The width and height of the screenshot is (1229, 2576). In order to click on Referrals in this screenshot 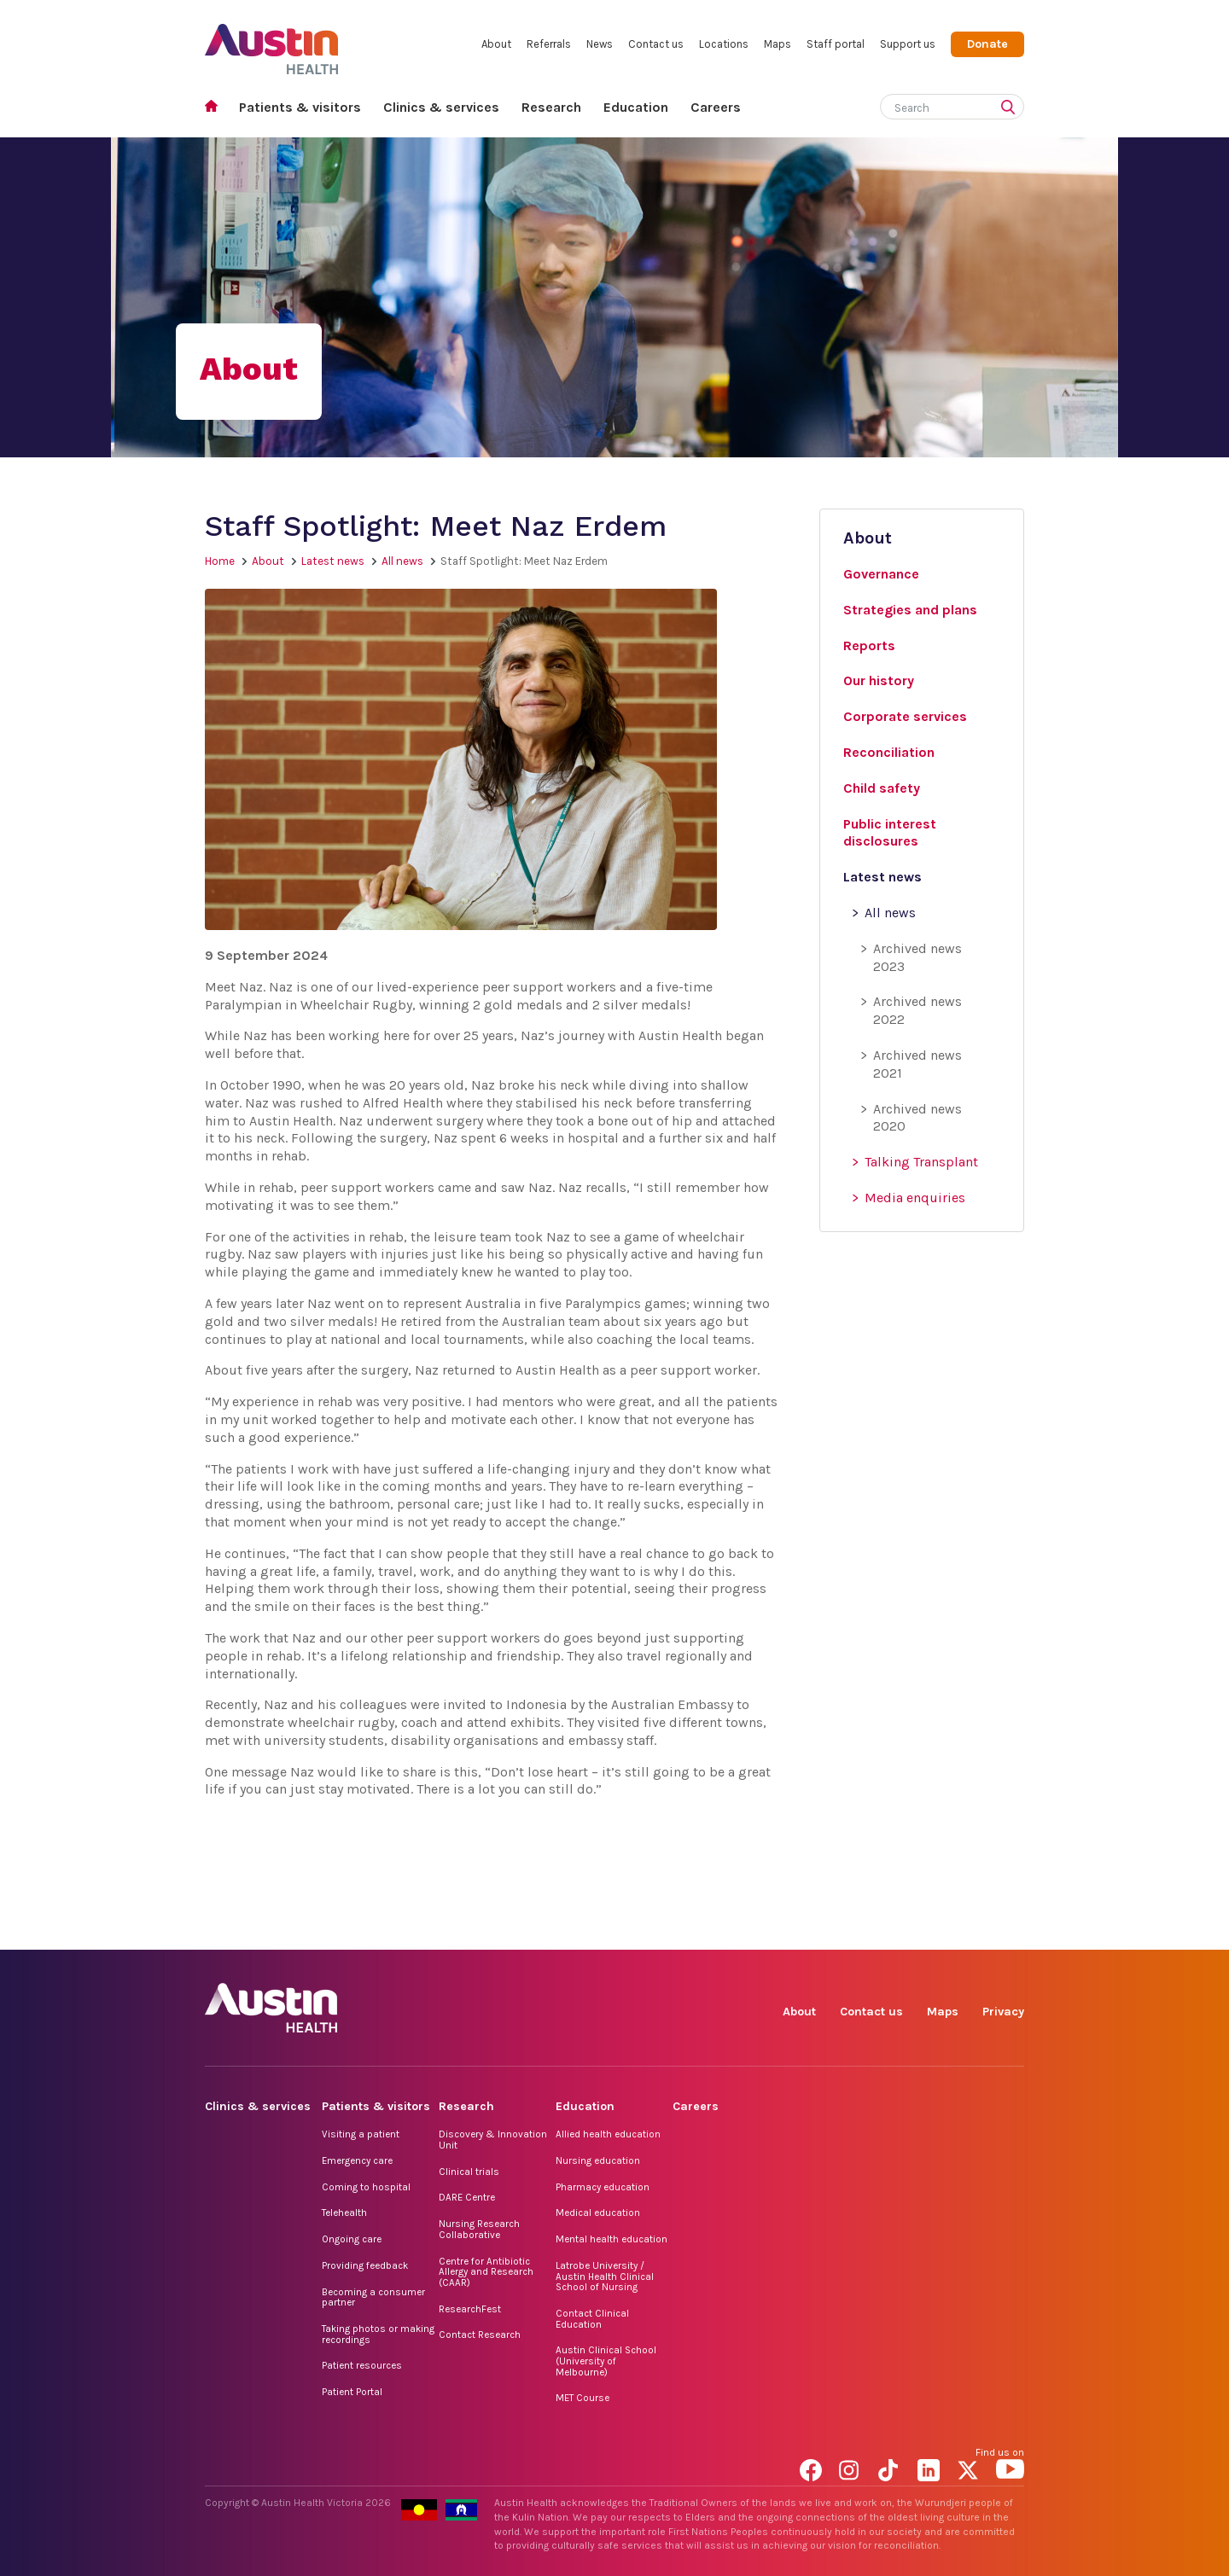, I will do `click(549, 44)`.